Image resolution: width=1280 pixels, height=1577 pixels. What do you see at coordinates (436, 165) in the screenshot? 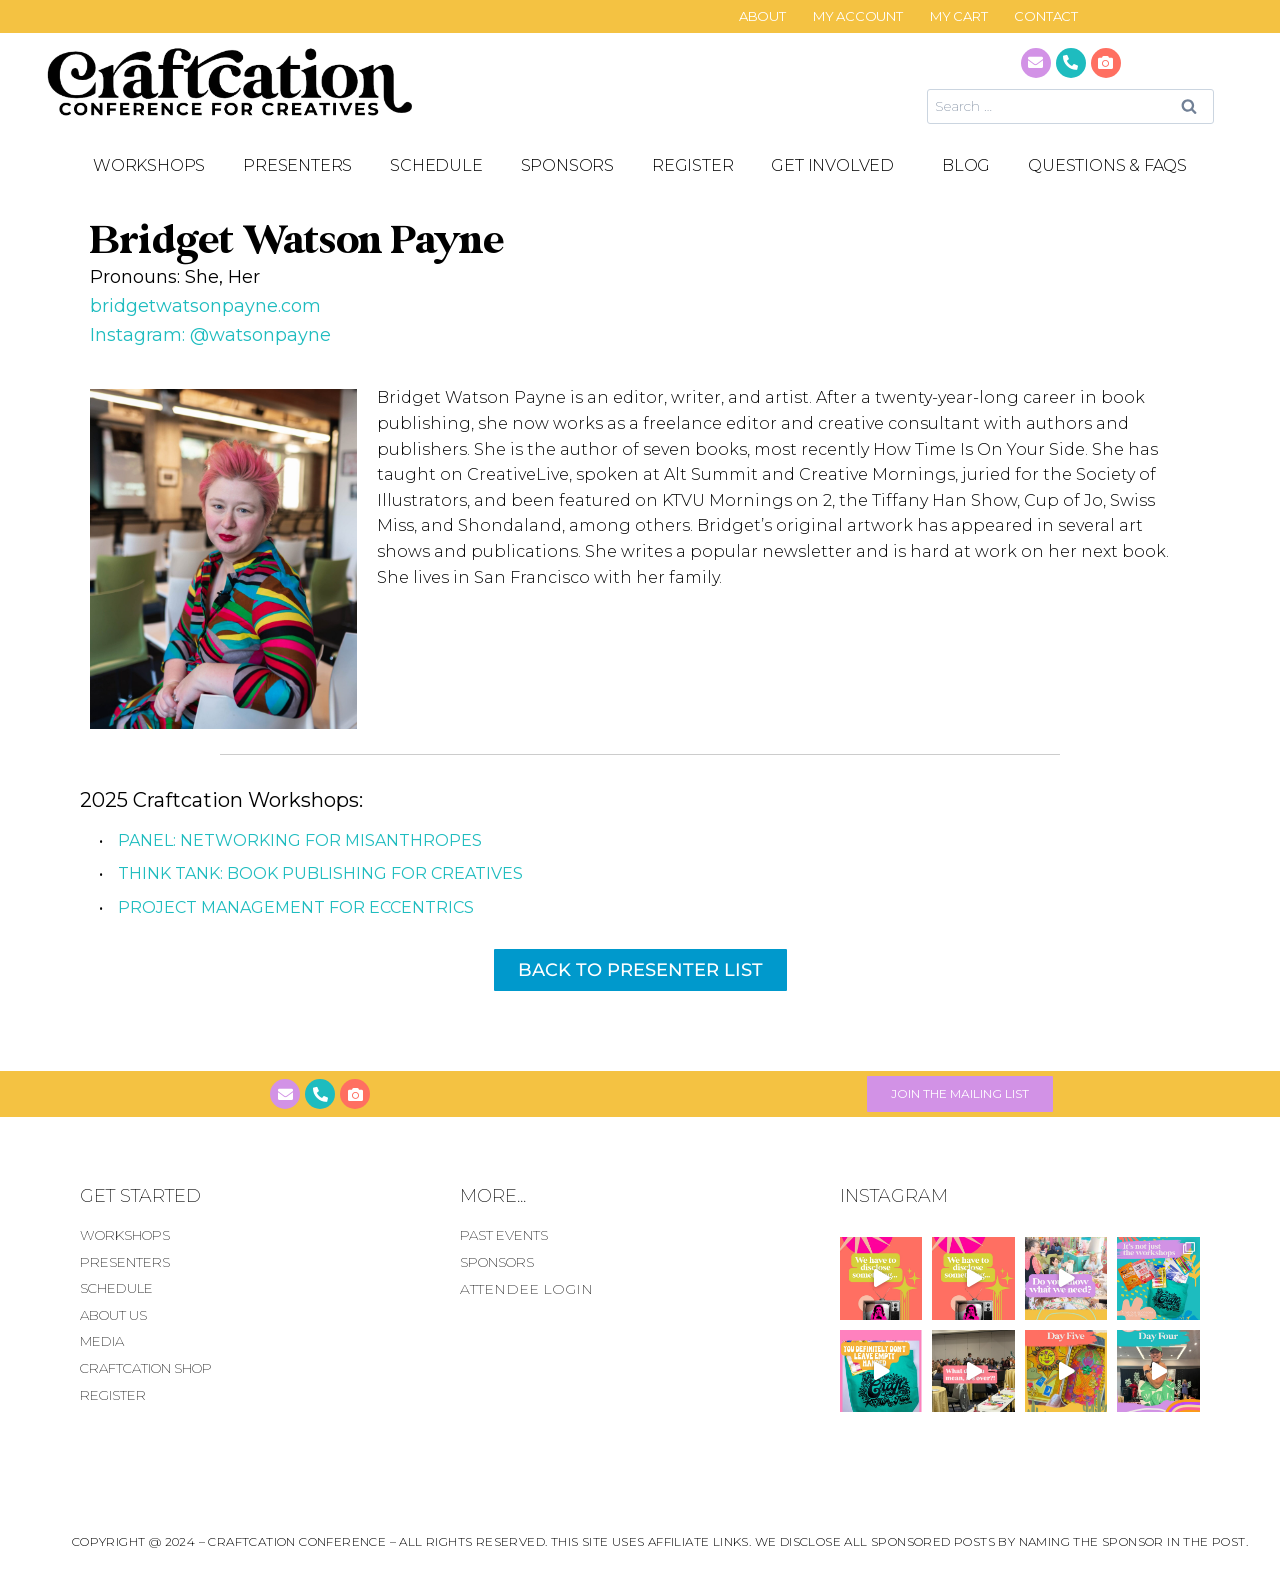
I see `SCHEDULE` at bounding box center [436, 165].